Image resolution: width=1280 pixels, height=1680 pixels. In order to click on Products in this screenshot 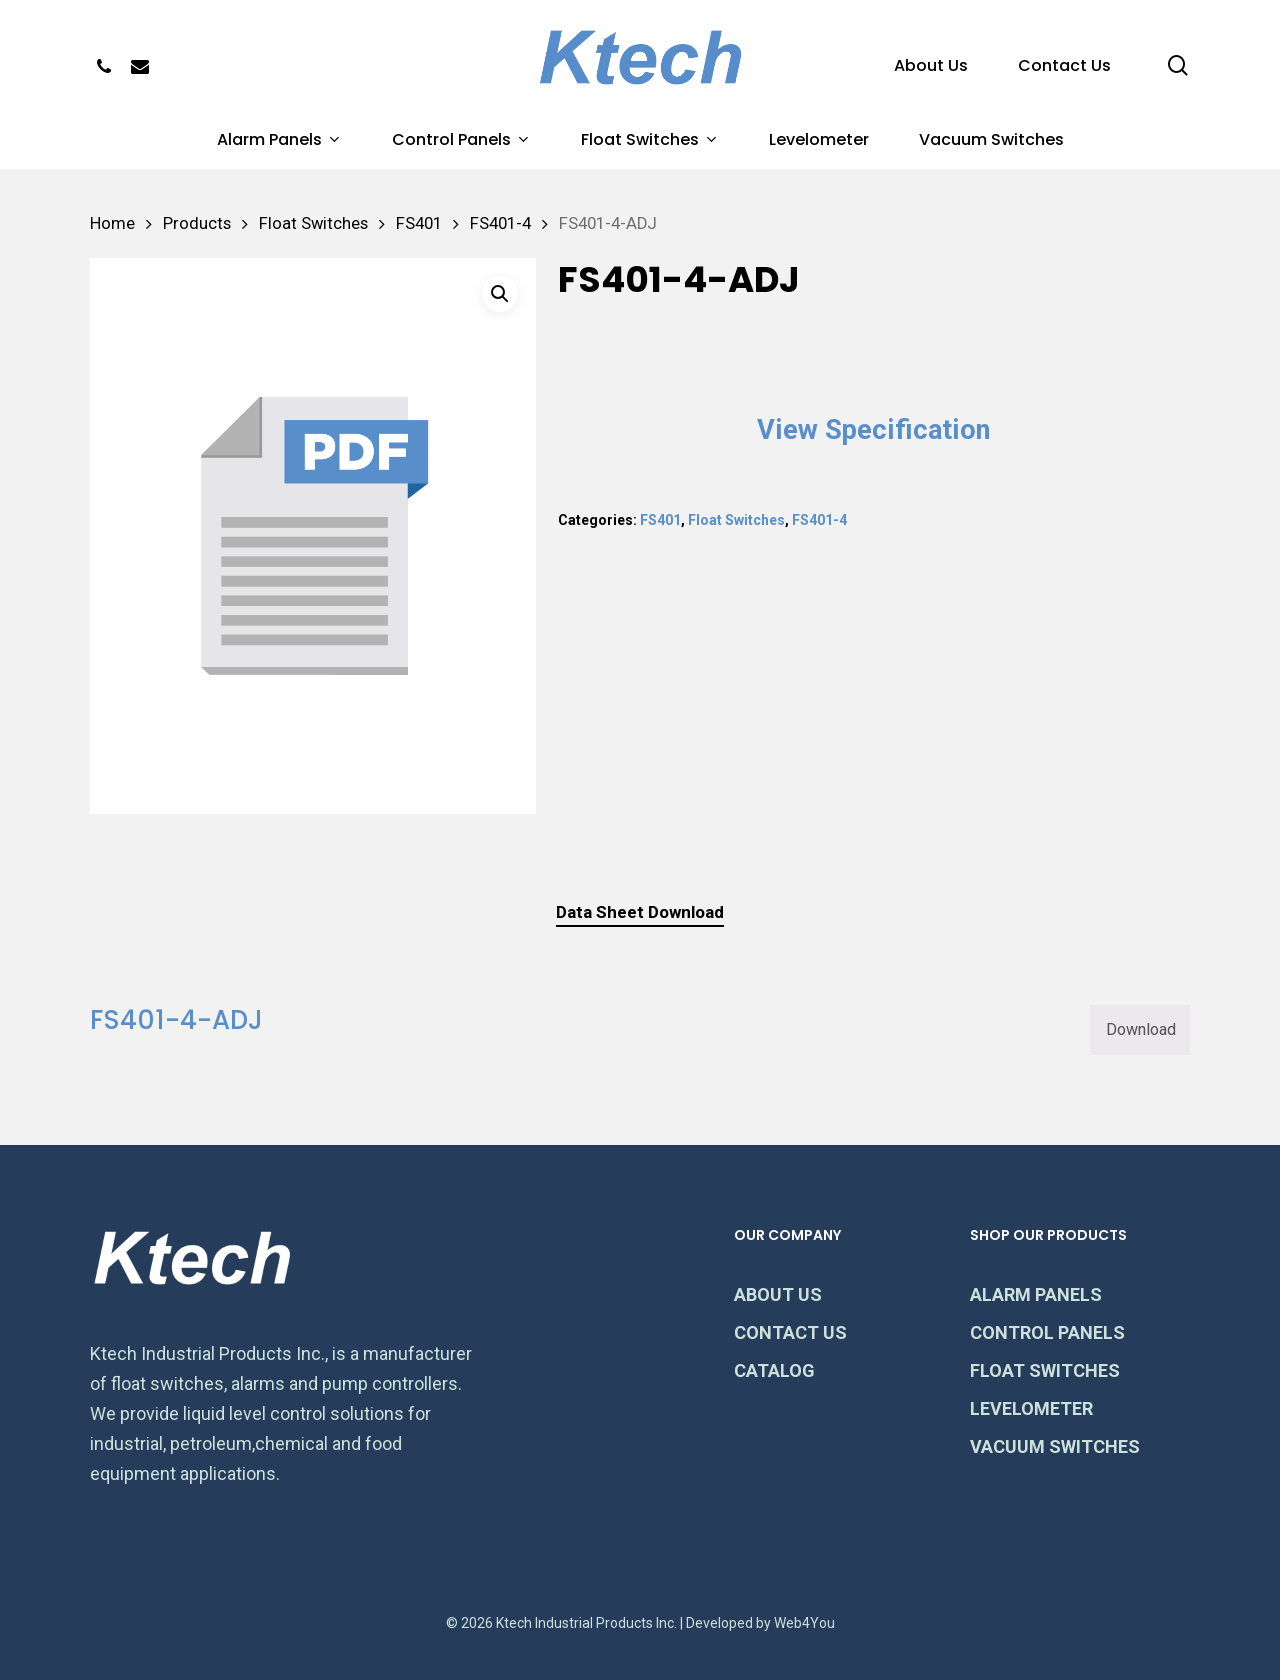, I will do `click(197, 223)`.